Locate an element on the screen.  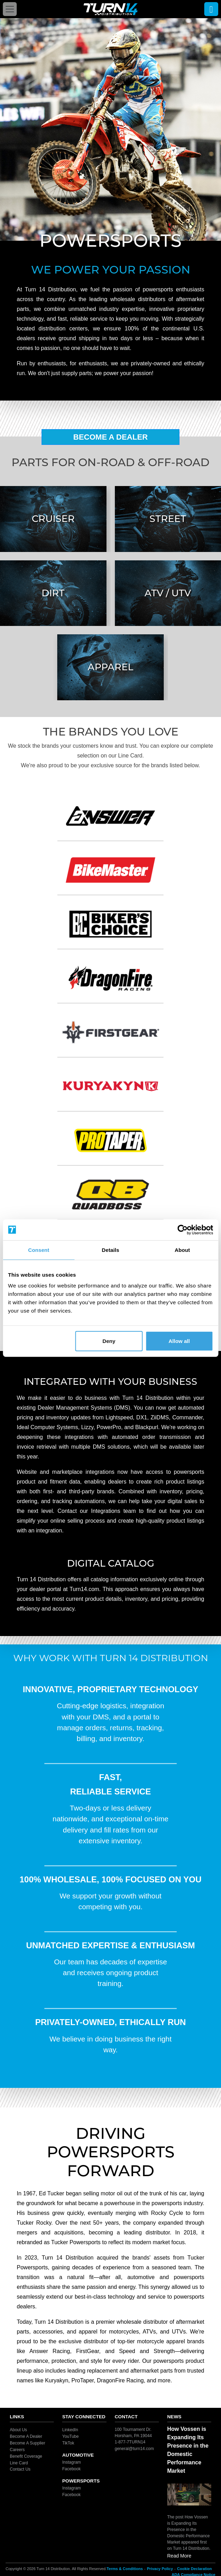
general@turn14.com is located at coordinates (134, 2448).